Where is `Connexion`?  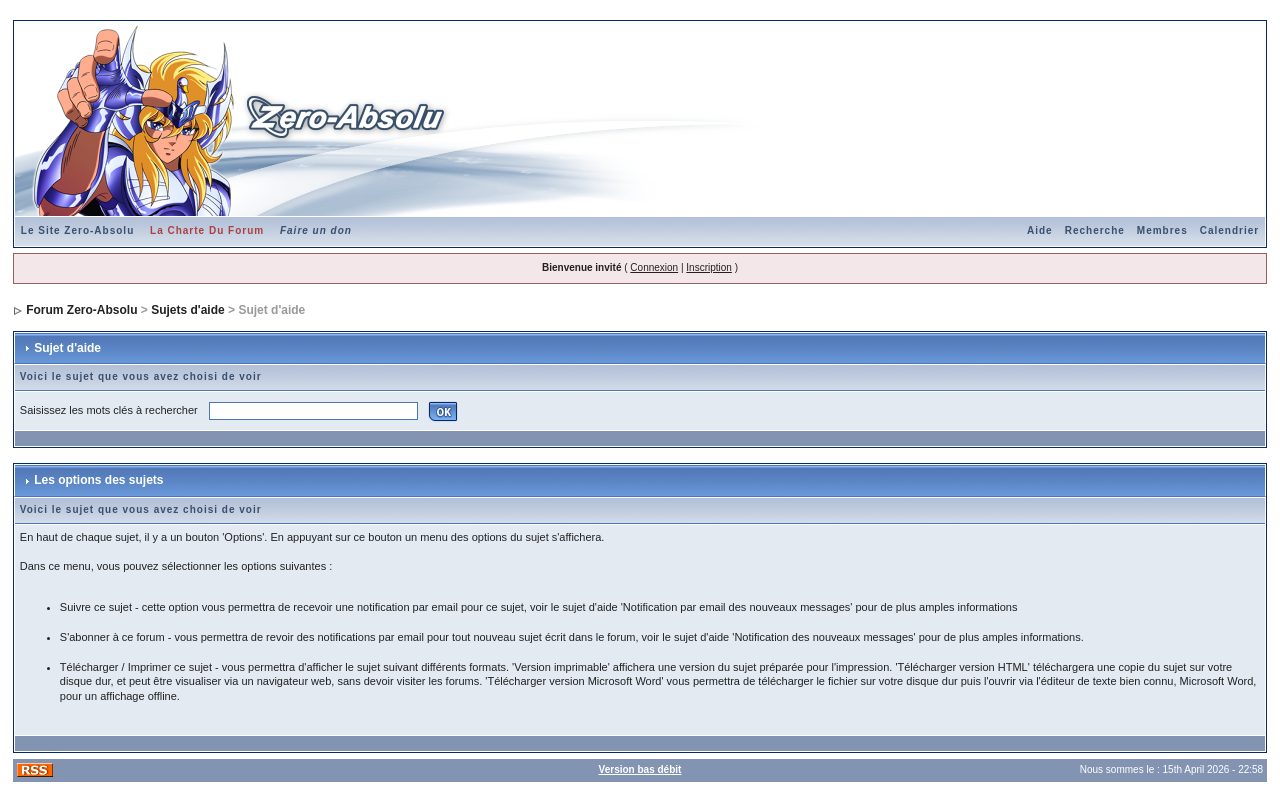 Connexion is located at coordinates (654, 267).